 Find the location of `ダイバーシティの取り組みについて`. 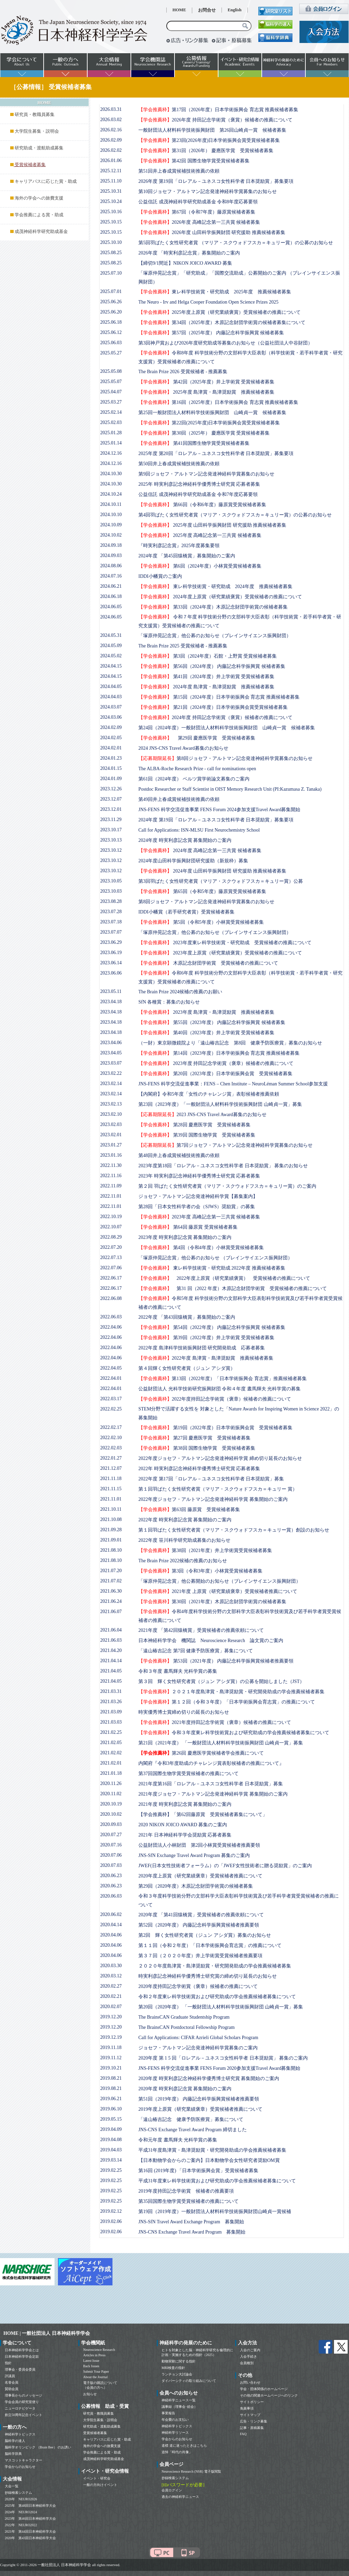

ダイバーシティの取り組みについて is located at coordinates (189, 2381).